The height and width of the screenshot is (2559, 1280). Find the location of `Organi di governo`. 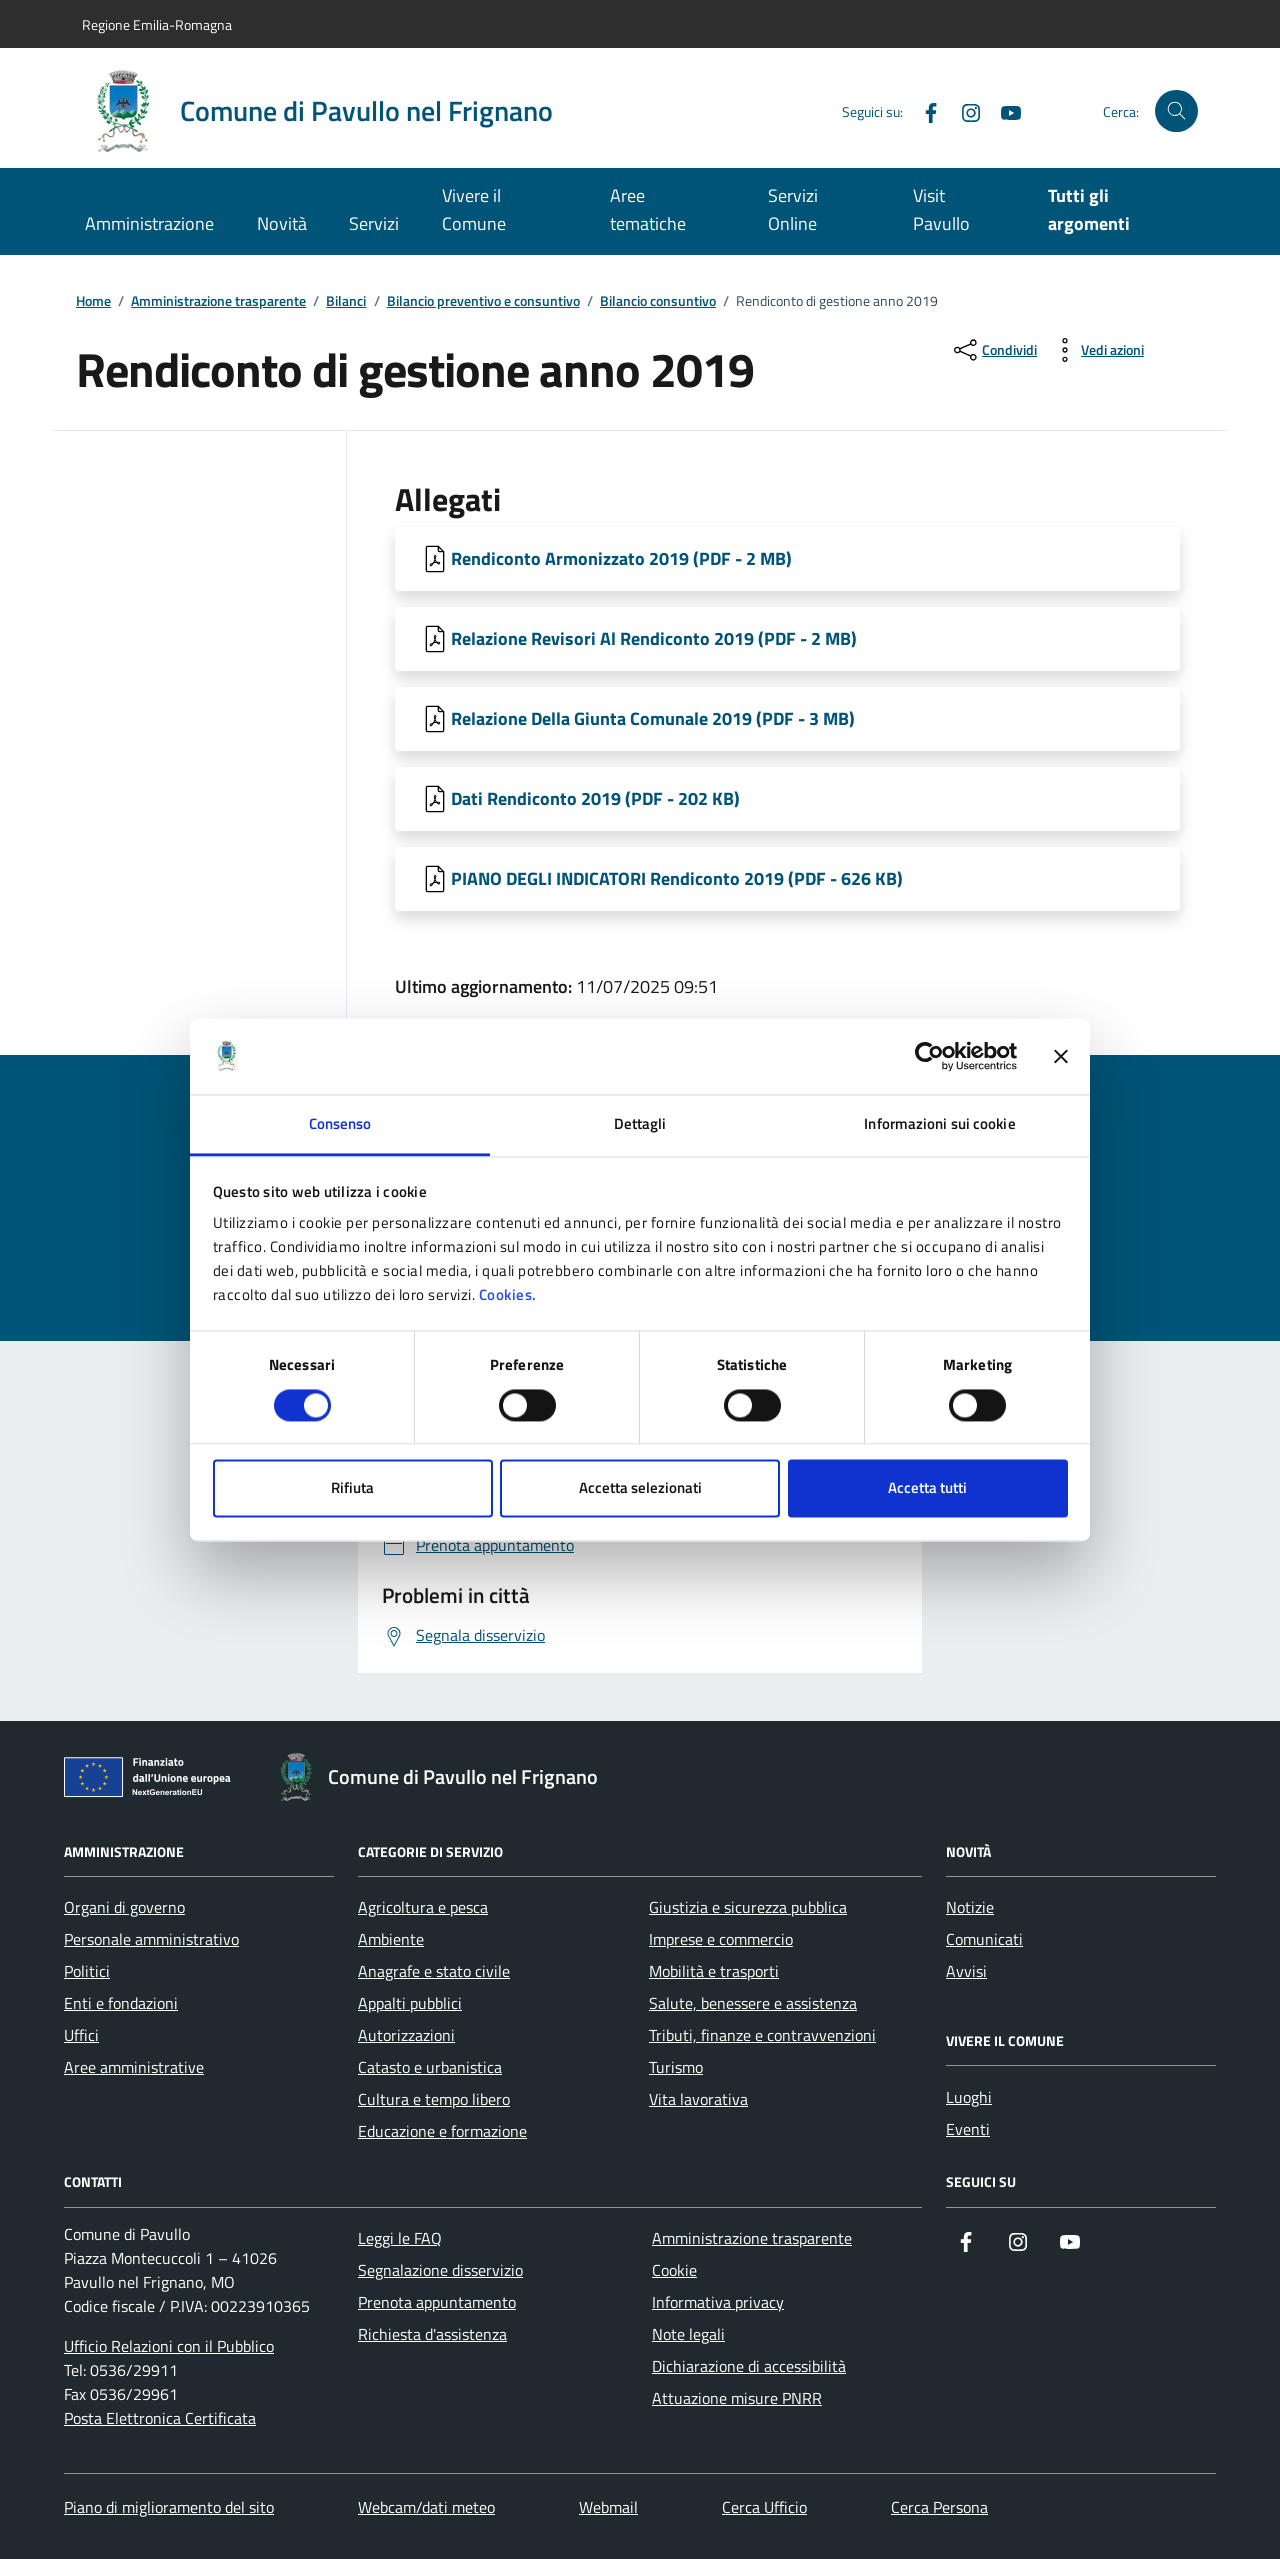

Organi di governo is located at coordinates (124, 1907).